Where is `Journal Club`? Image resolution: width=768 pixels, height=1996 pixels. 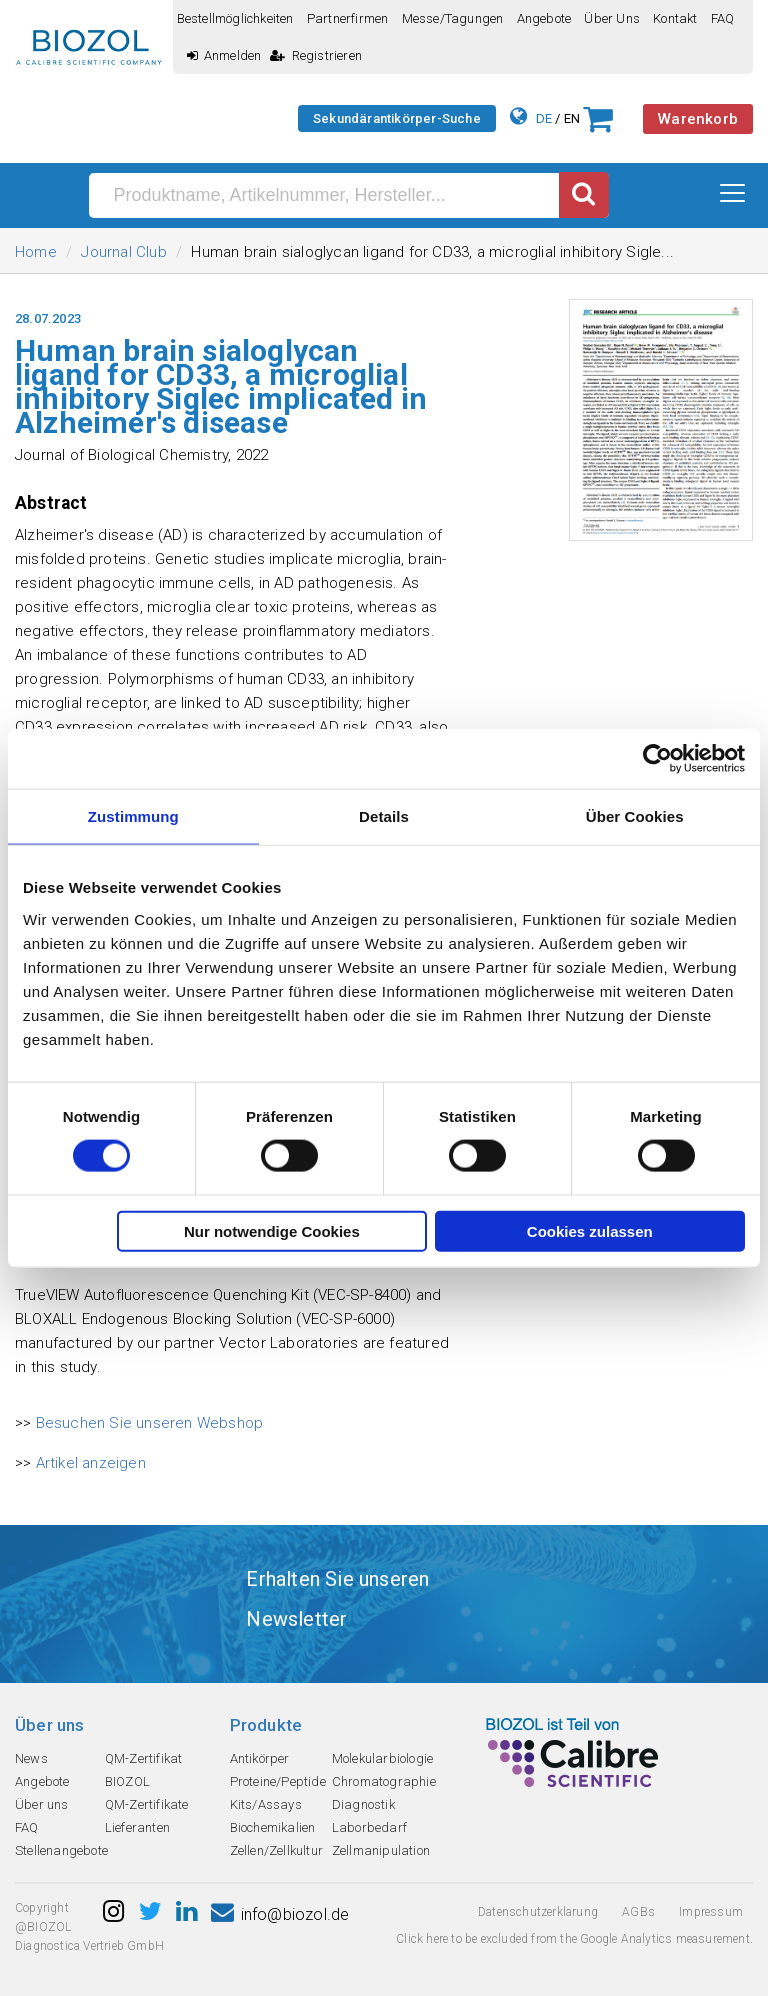 Journal Club is located at coordinates (123, 252).